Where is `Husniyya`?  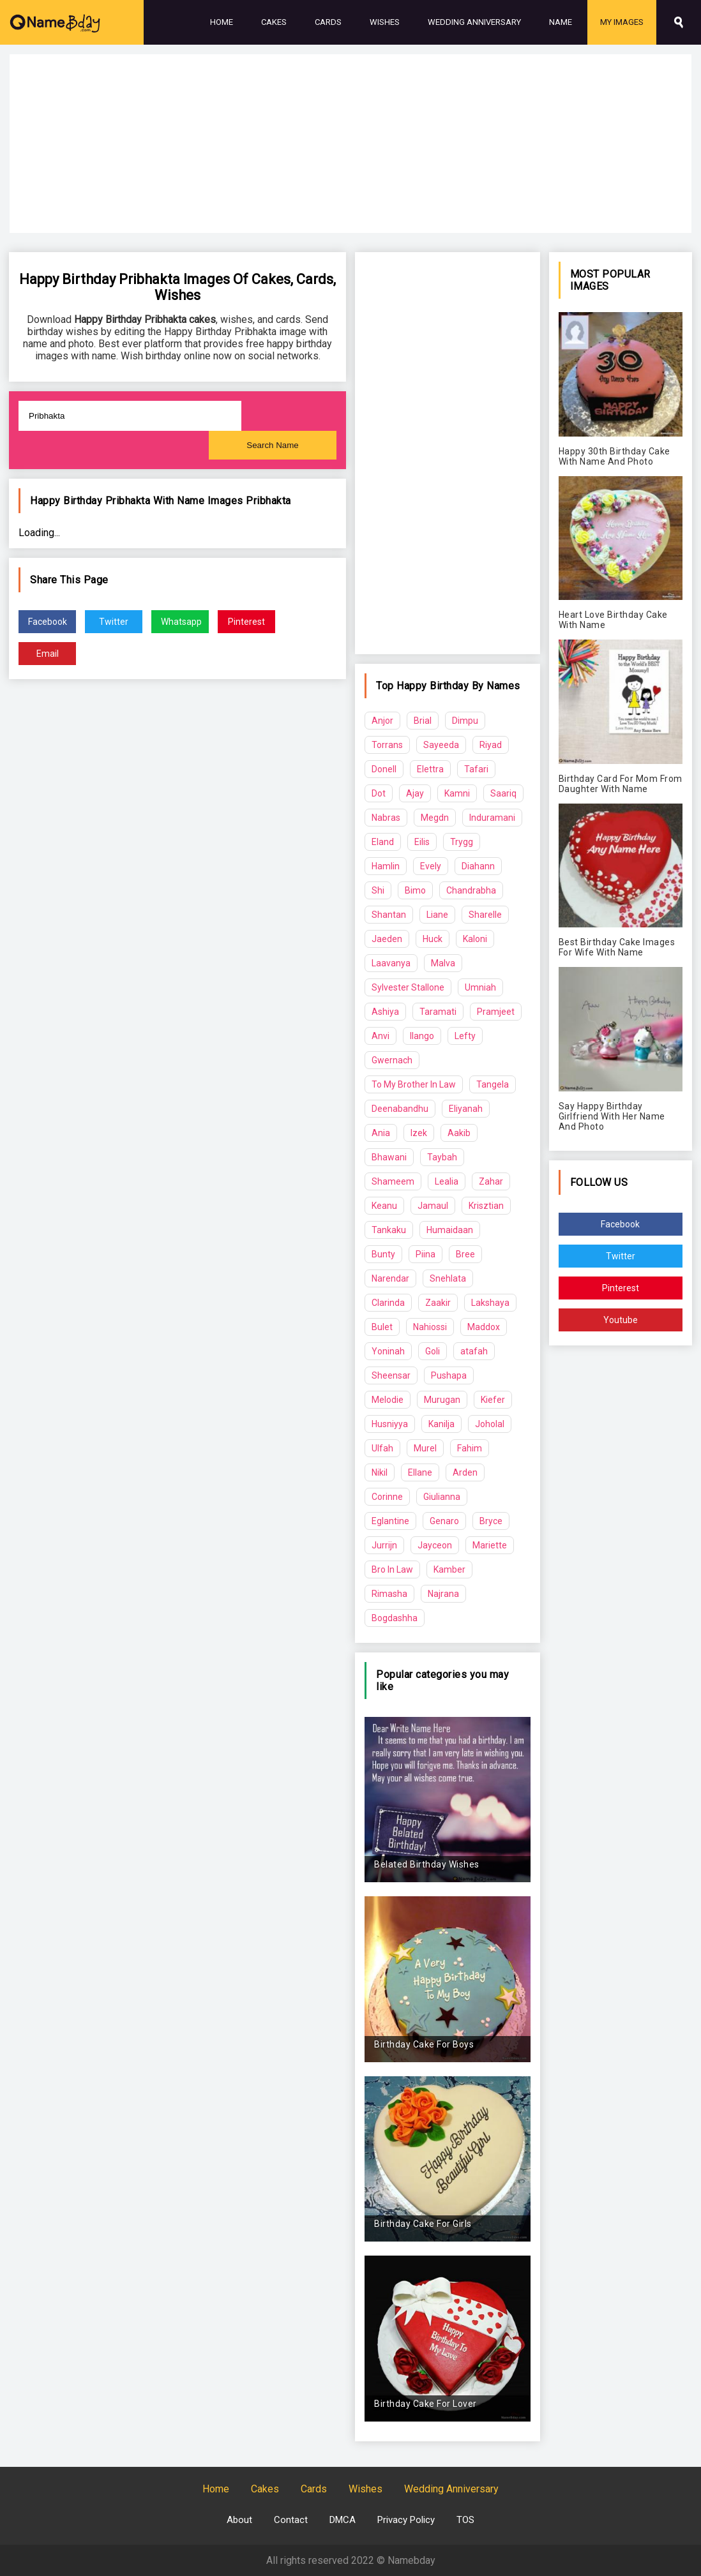 Husniyya is located at coordinates (390, 1424).